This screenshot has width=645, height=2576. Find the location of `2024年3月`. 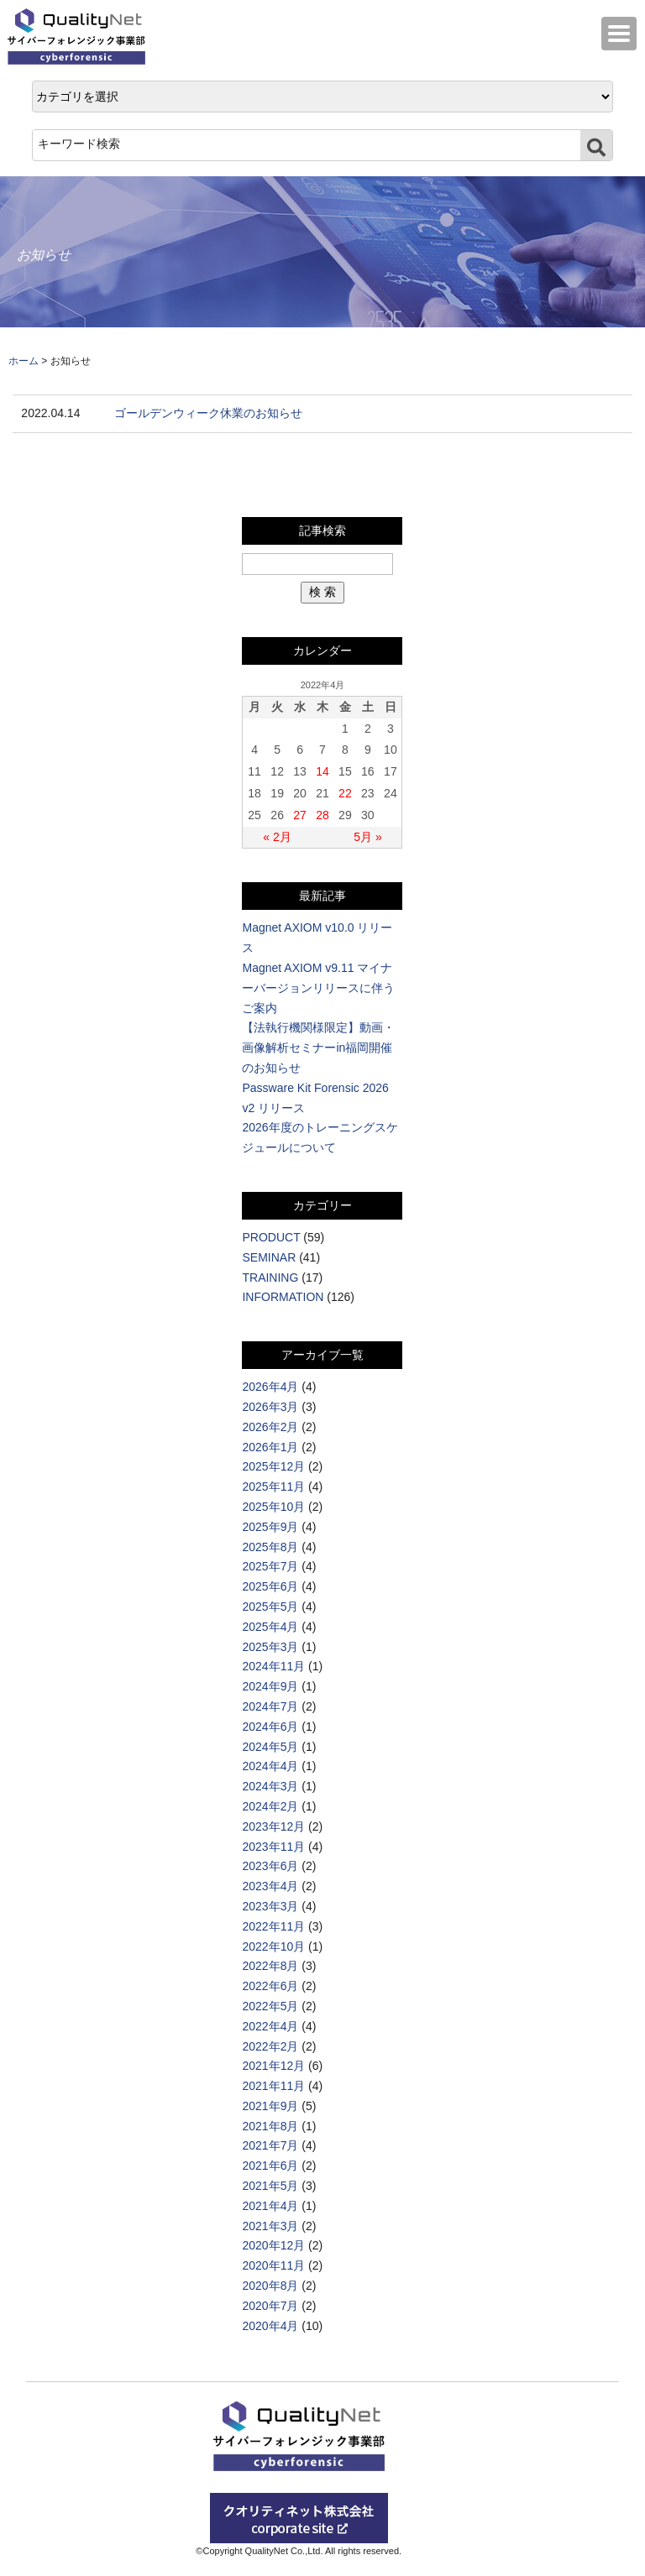

2024年3月 is located at coordinates (270, 1786).